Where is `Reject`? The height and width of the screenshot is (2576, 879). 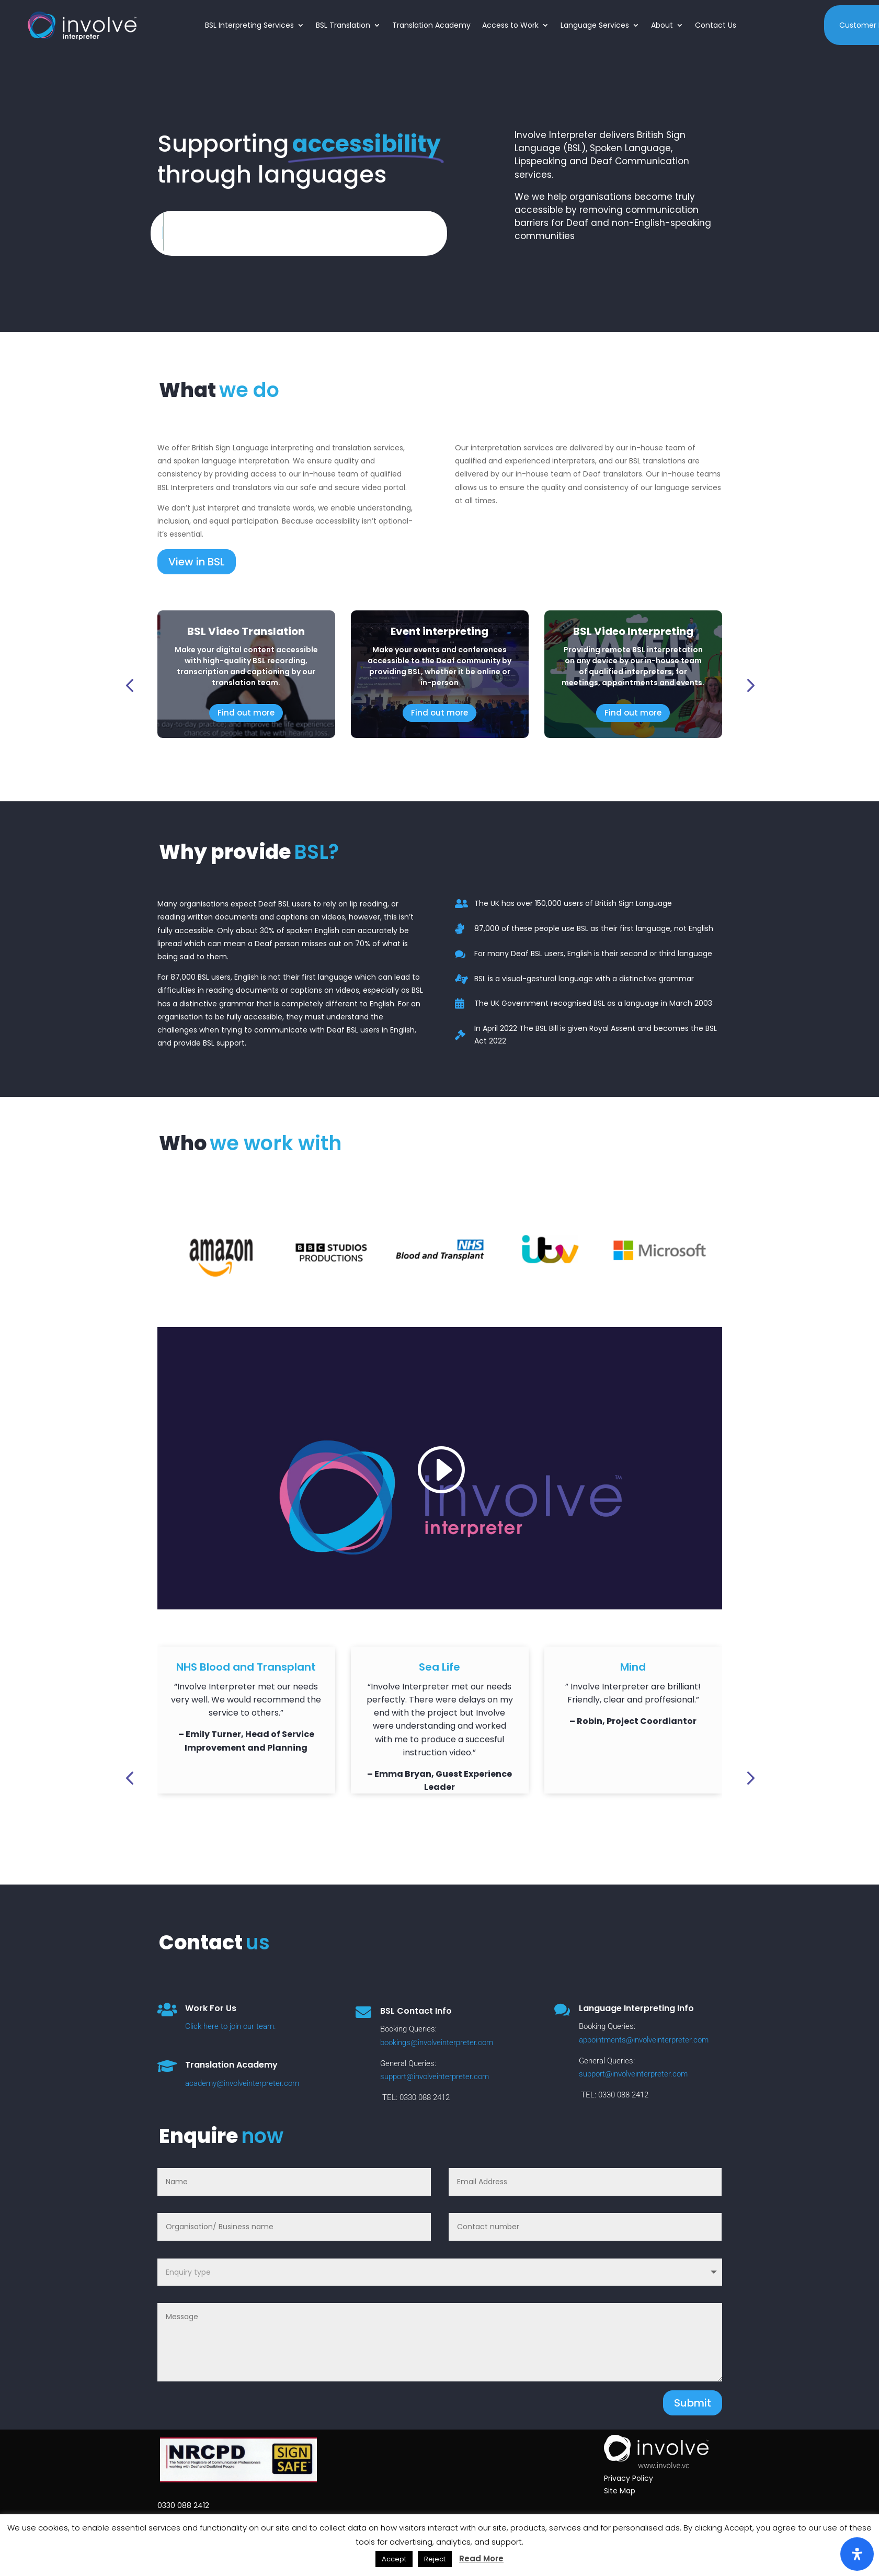
Reject is located at coordinates (435, 2559).